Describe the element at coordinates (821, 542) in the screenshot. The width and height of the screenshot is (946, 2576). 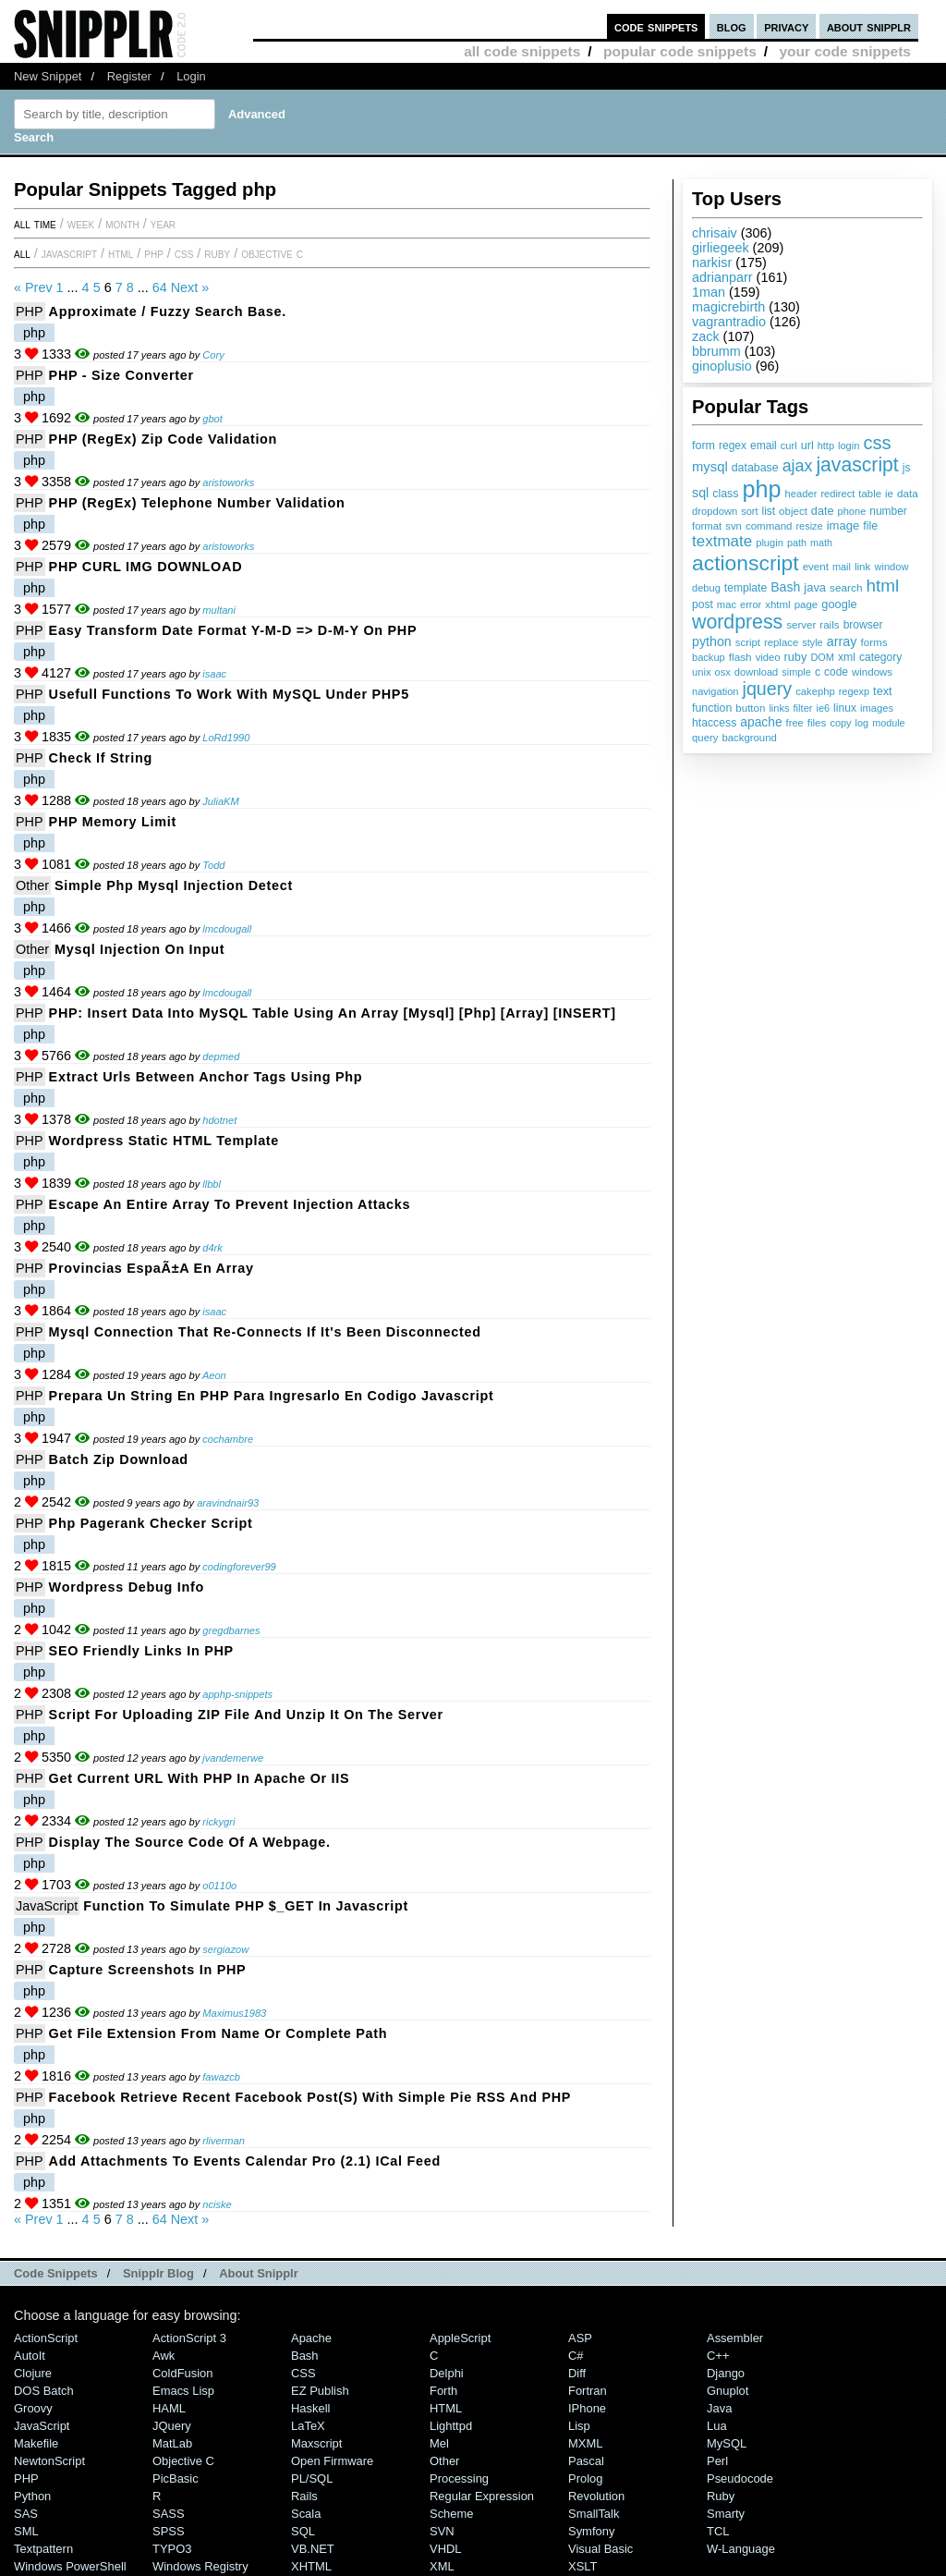
I see `math` at that location.